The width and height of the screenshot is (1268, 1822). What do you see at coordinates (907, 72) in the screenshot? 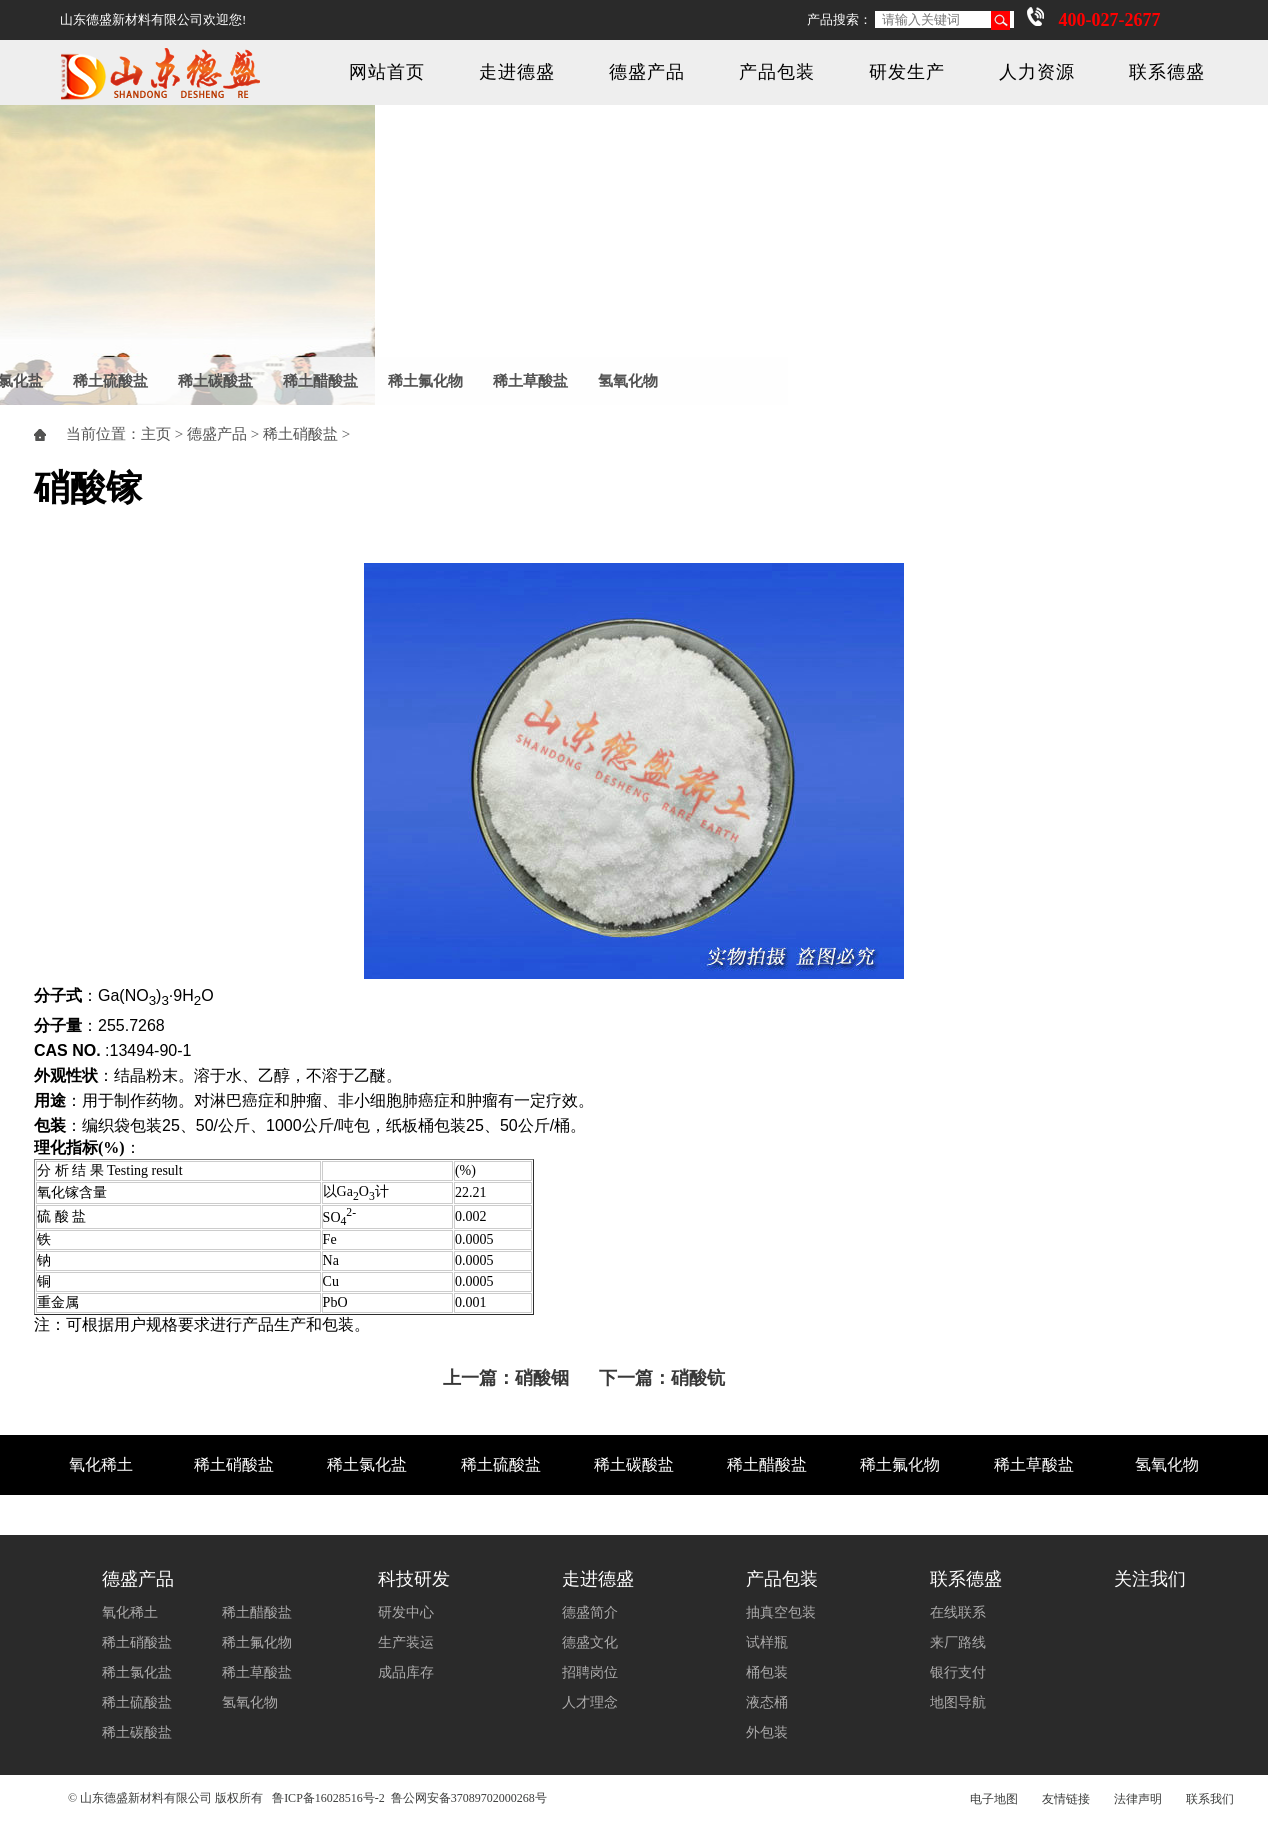
I see `研发生产` at bounding box center [907, 72].